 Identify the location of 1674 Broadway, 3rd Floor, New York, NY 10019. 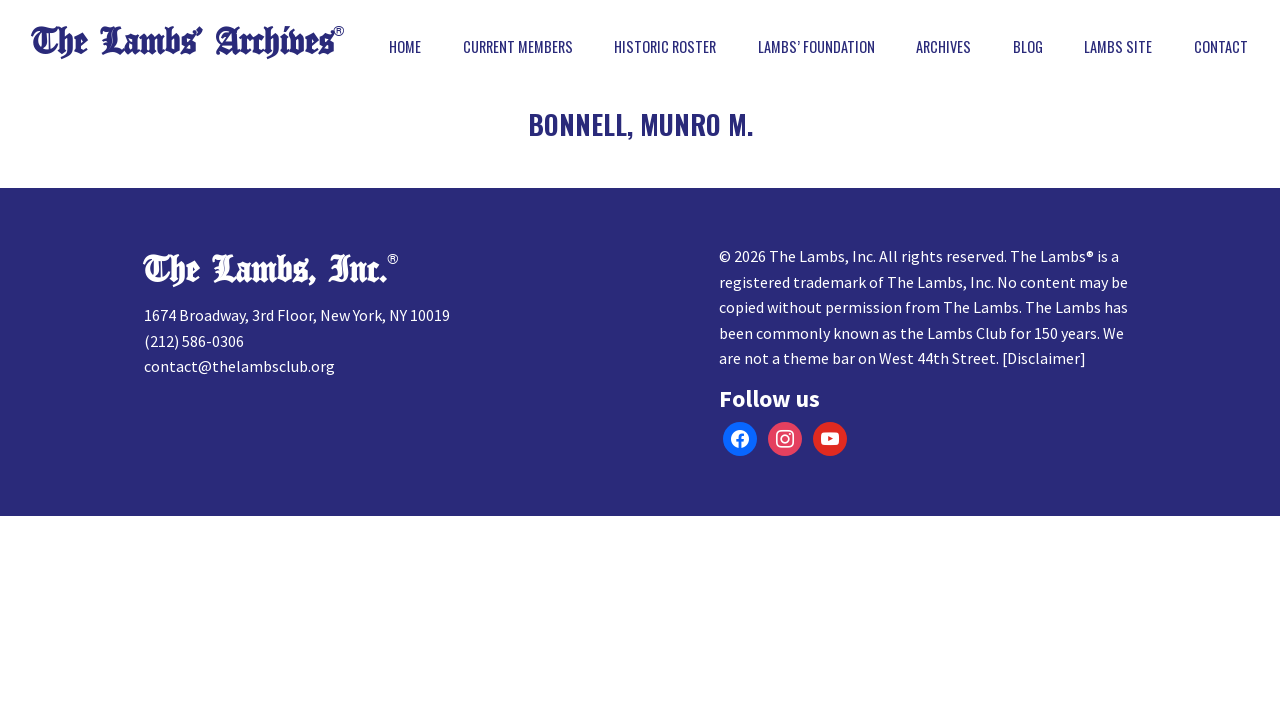
(297, 315).